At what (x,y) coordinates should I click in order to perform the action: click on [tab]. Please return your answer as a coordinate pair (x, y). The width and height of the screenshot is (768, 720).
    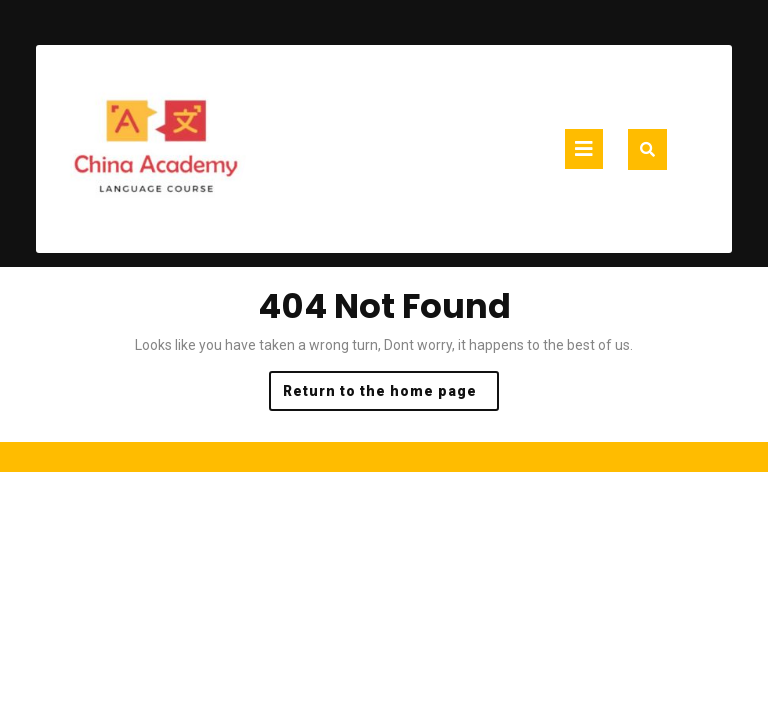
    Looking at the image, I should click on (584, 149).